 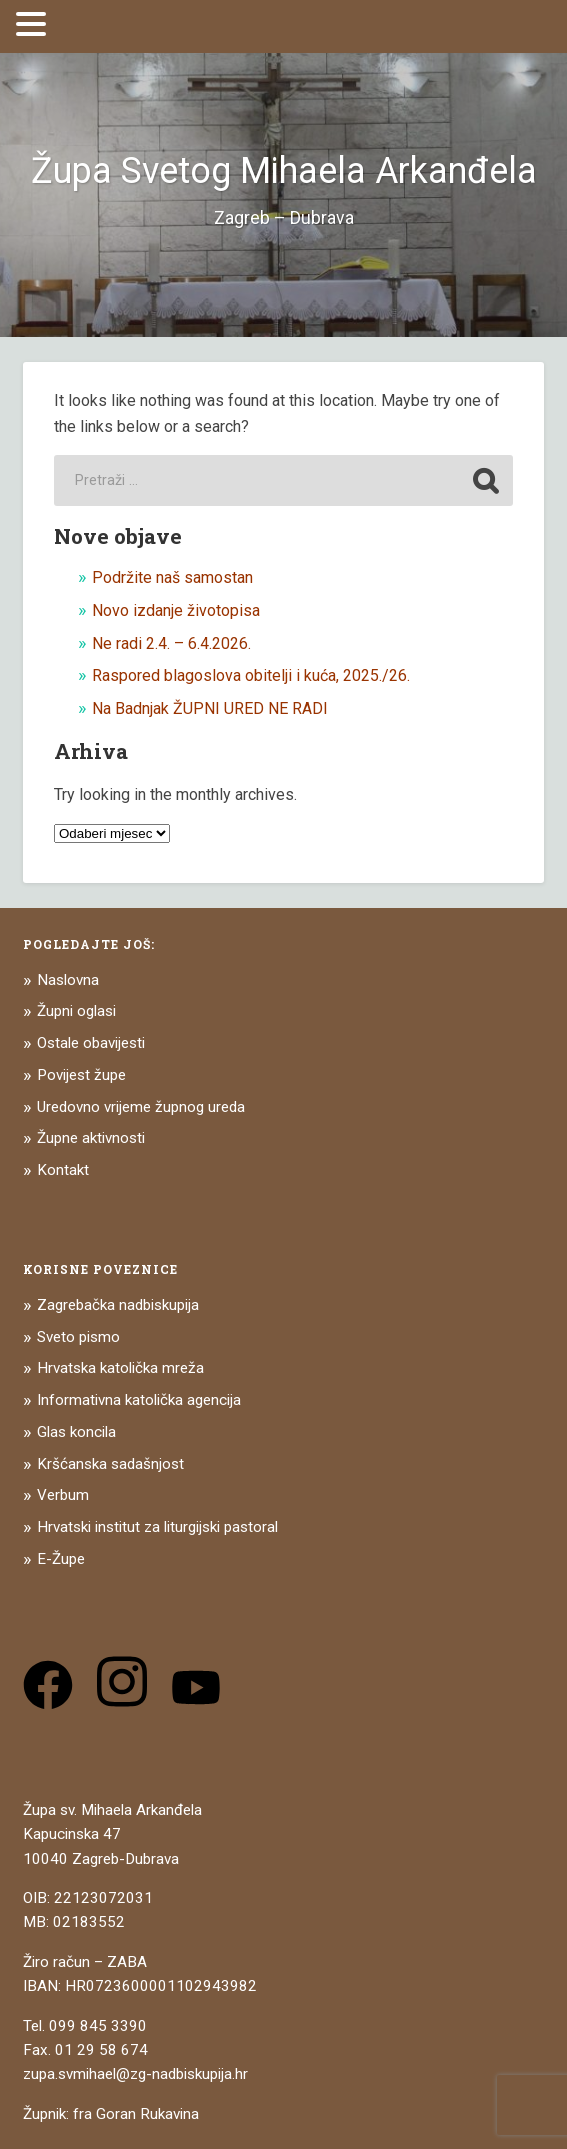 What do you see at coordinates (78, 1337) in the screenshot?
I see `Sveto pismo` at bounding box center [78, 1337].